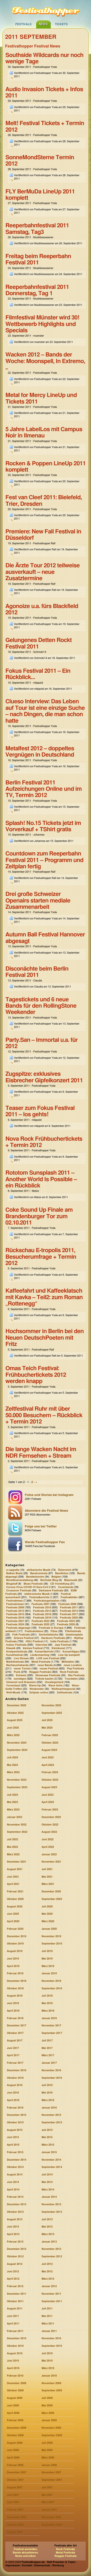  I want to click on Mai 2009, so click(47, 2405).